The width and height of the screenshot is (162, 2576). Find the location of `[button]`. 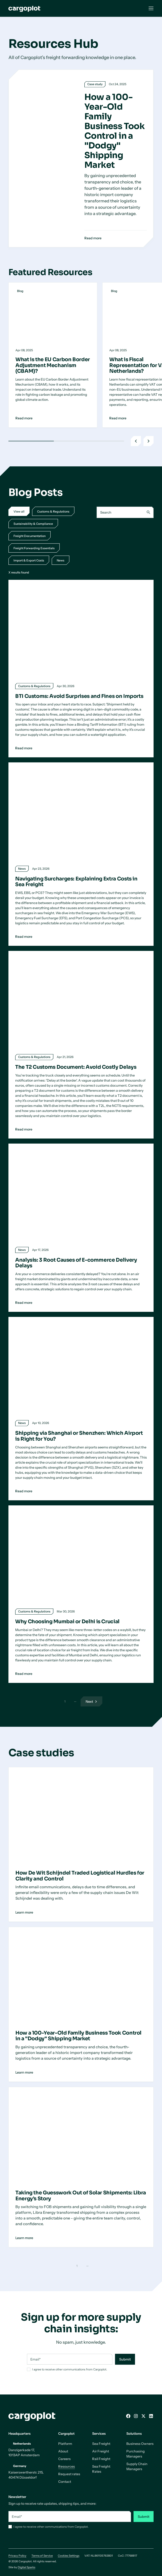

[button] is located at coordinates (136, 441).